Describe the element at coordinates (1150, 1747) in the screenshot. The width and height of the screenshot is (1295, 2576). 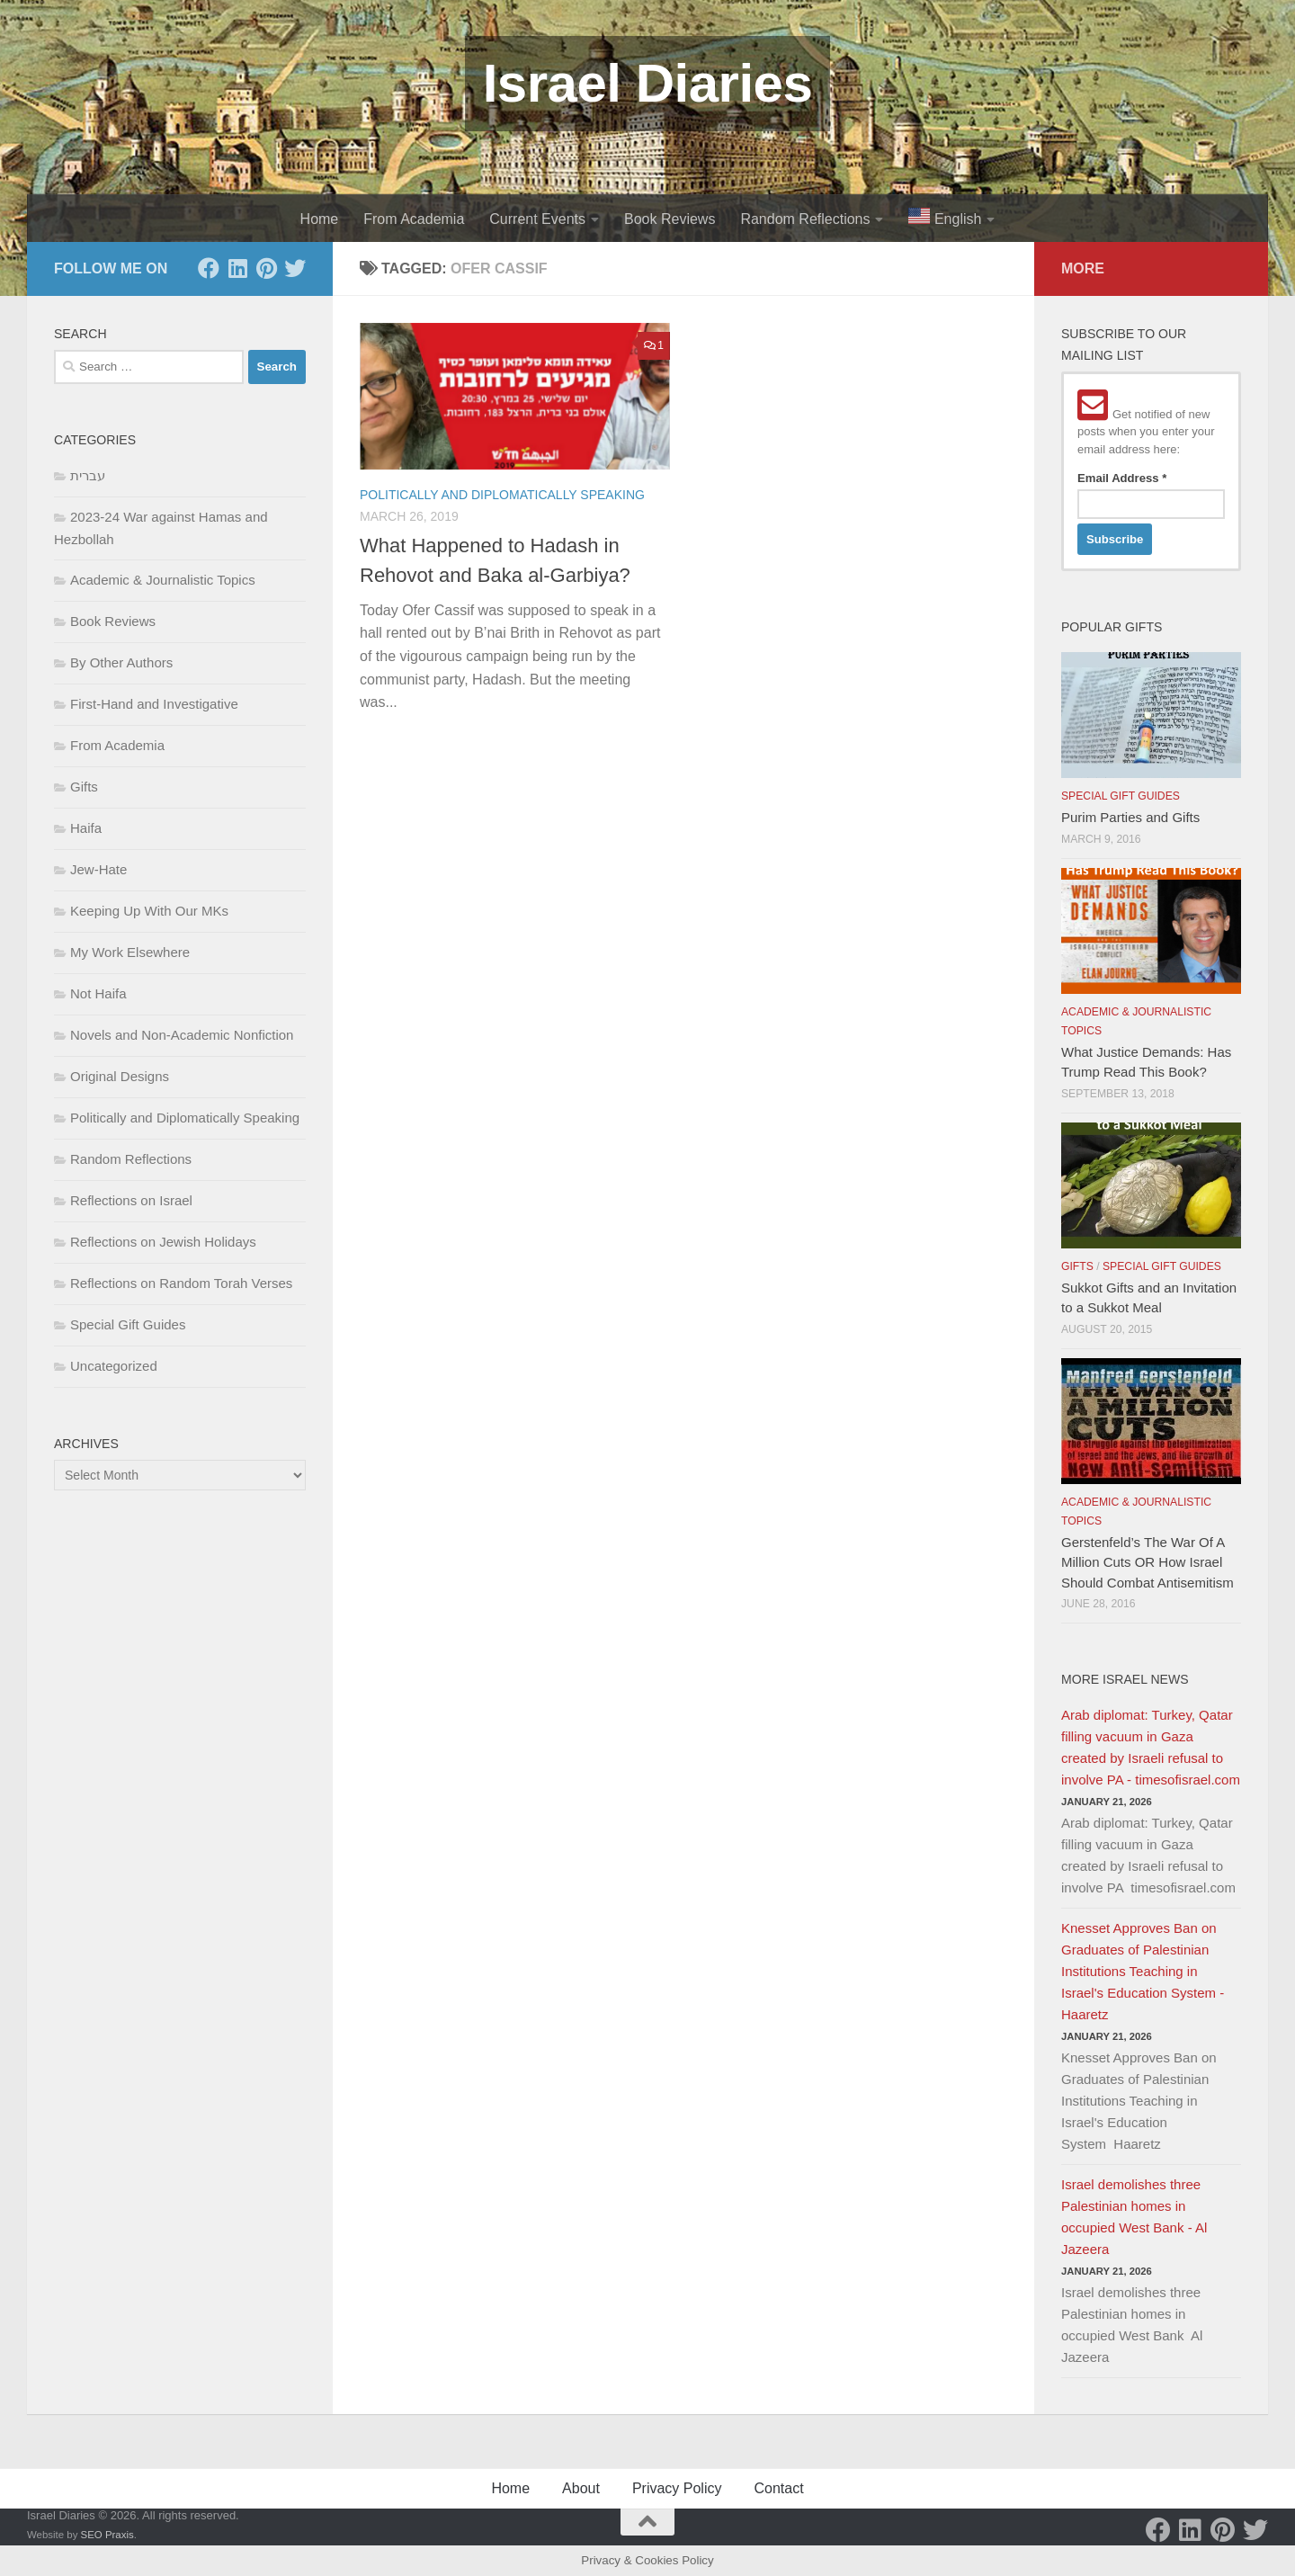
I see `Arab diplomat: Turkey, Qatar filling vacuum in Gaza created by Israeli refusal to involve PA - timesofisrael.com` at that location.